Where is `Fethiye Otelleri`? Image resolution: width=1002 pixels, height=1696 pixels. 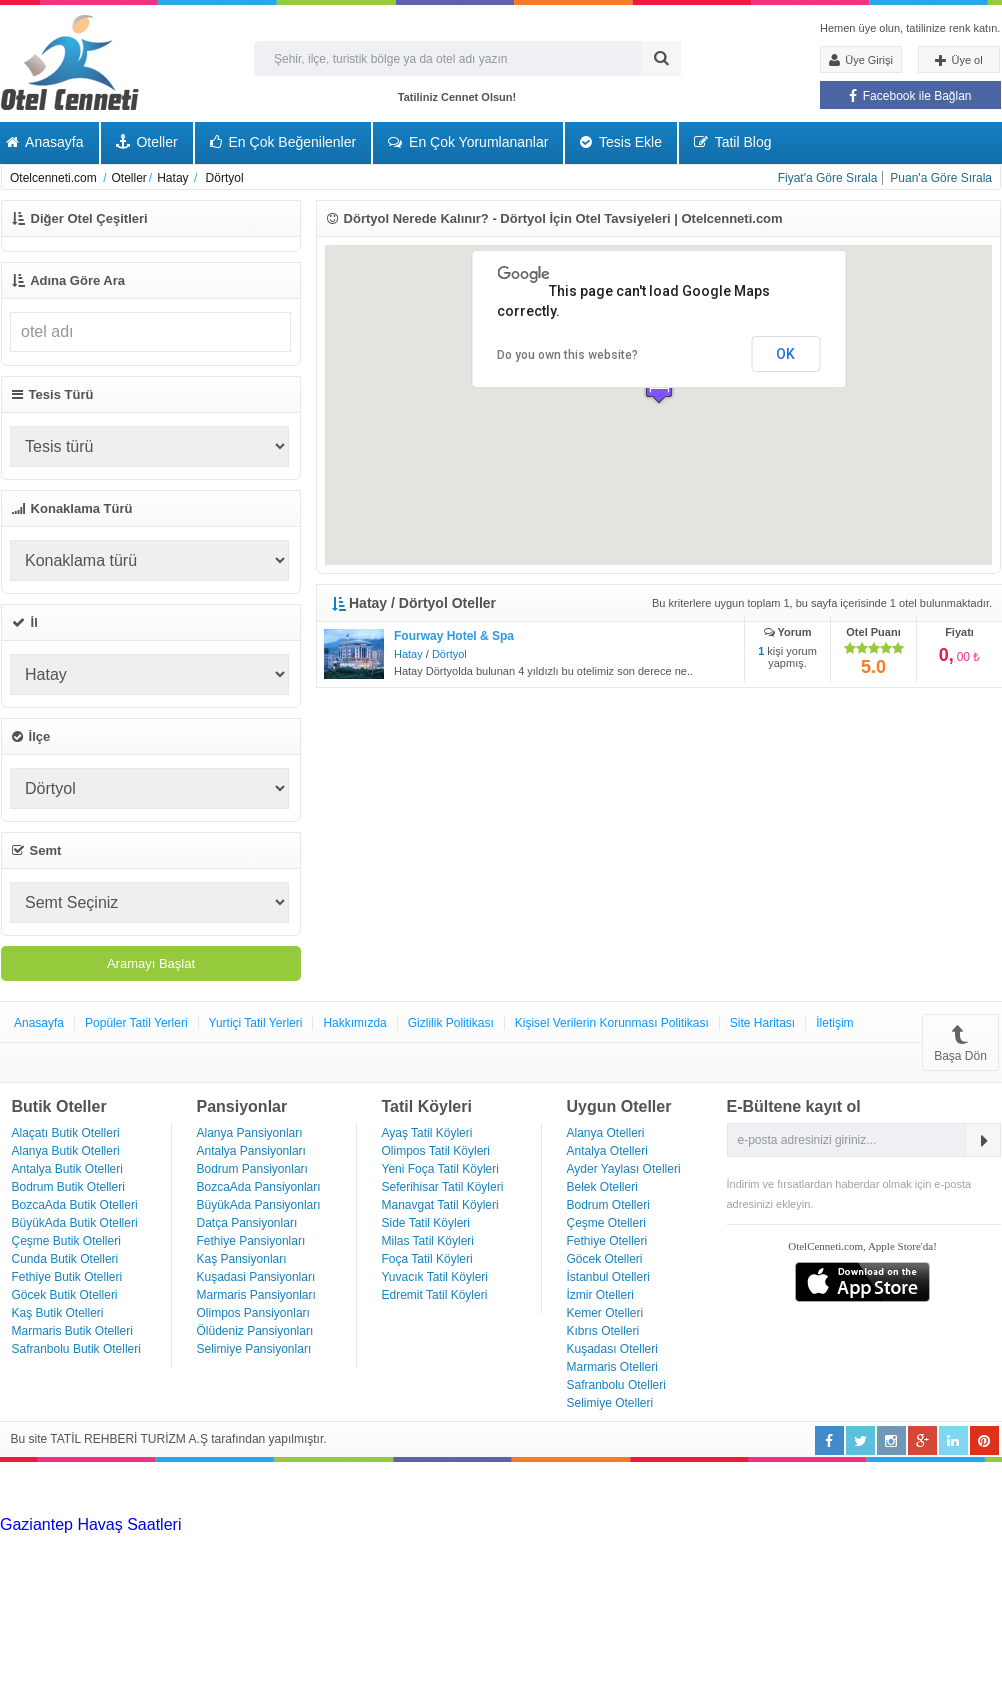 Fethiye Otelleri is located at coordinates (607, 1241).